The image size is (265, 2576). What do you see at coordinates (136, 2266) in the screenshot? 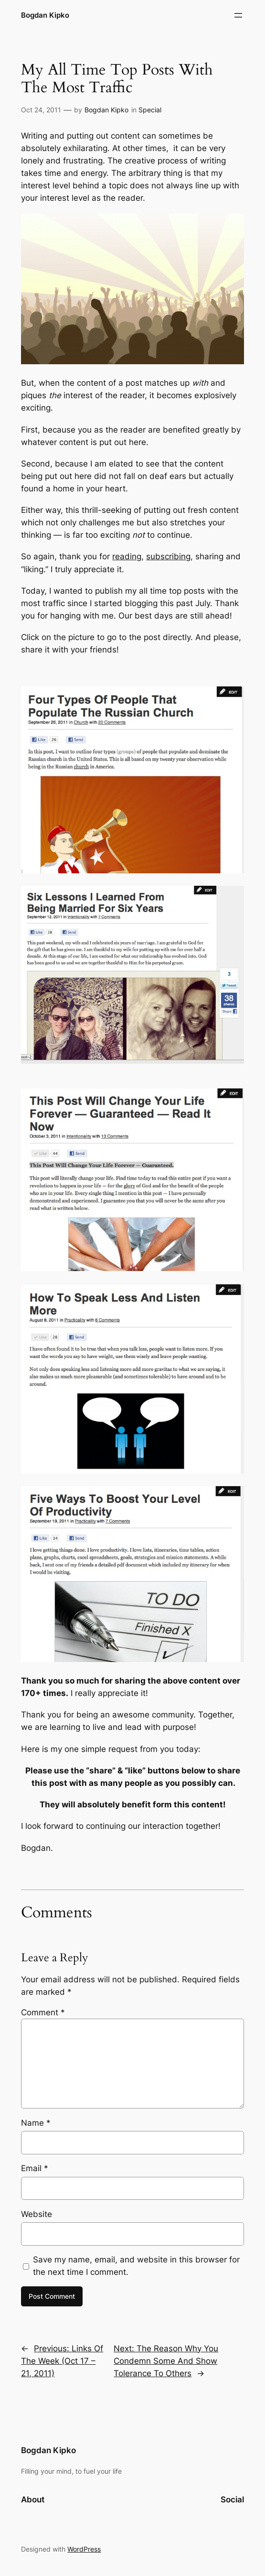
I see `Save my name, email, and website in this browser for the next time I comment.` at bounding box center [136, 2266].